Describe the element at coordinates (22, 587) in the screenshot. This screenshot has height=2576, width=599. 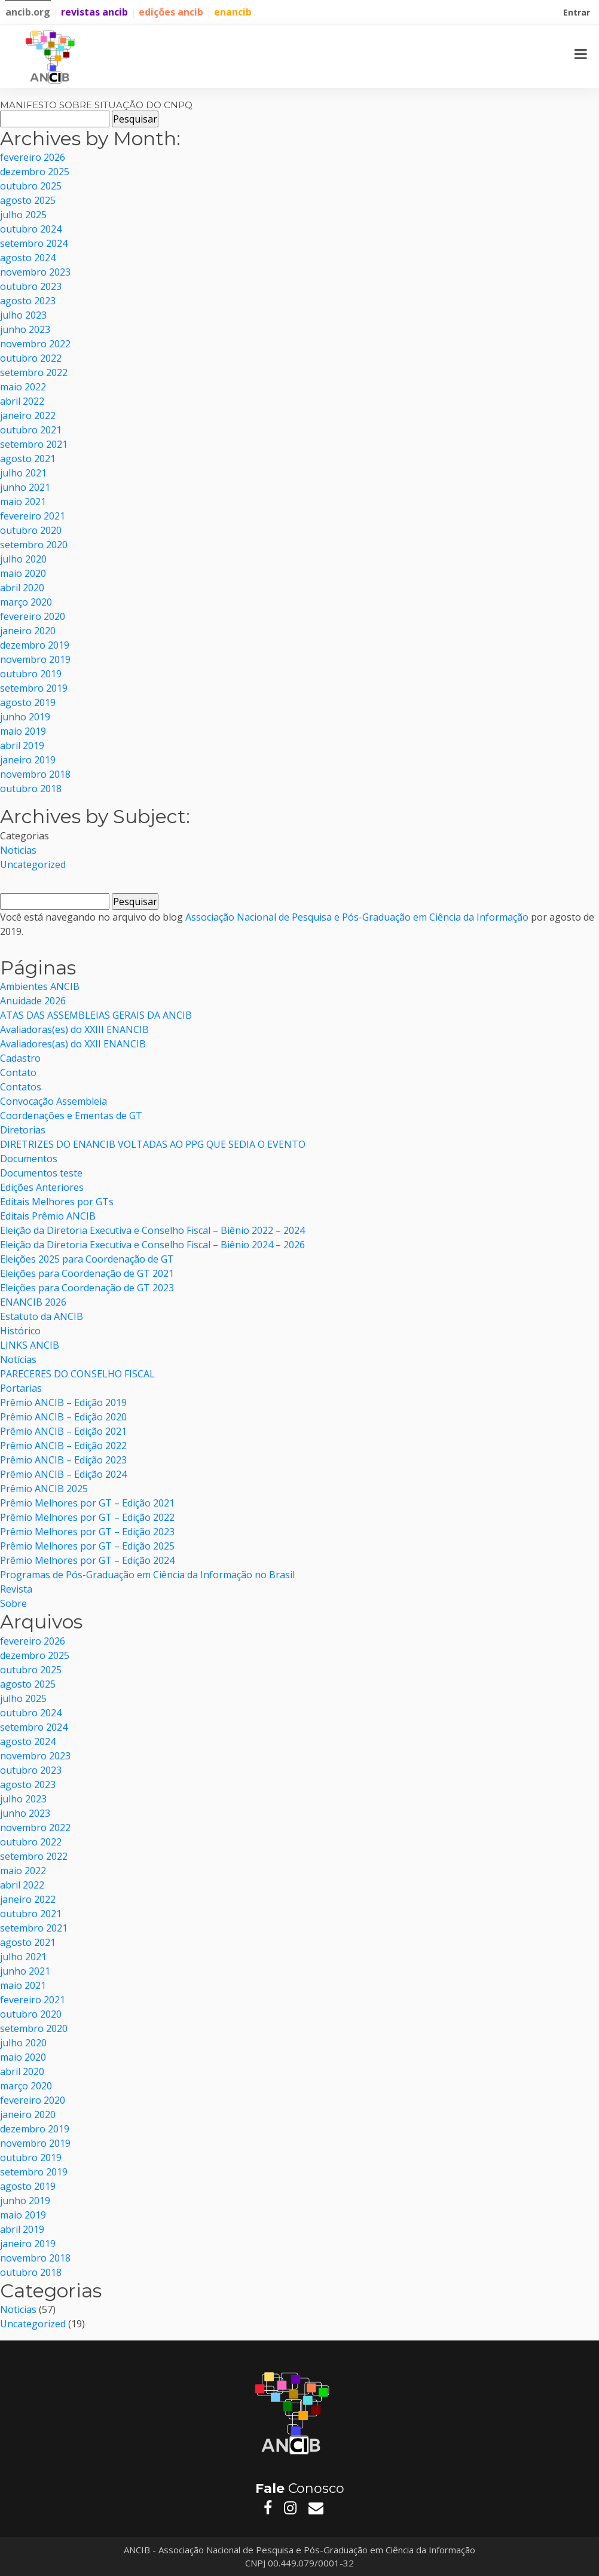
I see `abril 2020` at that location.